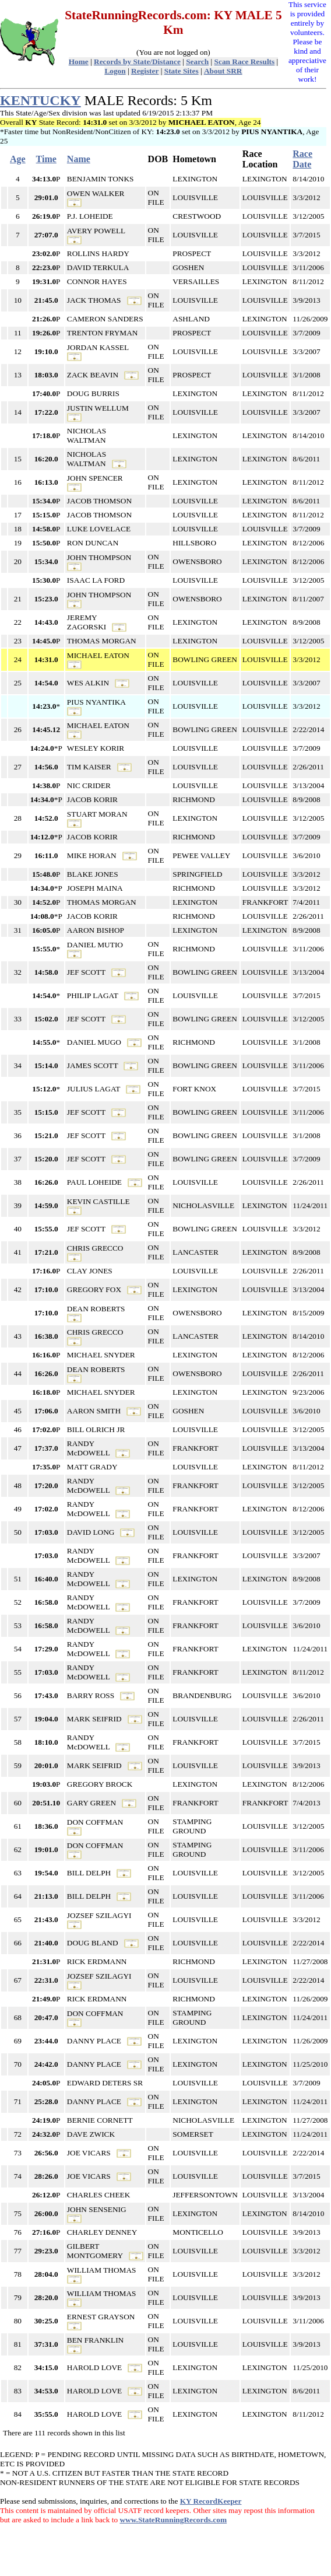 This screenshot has height=2576, width=331. Describe the element at coordinates (114, 70) in the screenshot. I see `Logon` at that location.